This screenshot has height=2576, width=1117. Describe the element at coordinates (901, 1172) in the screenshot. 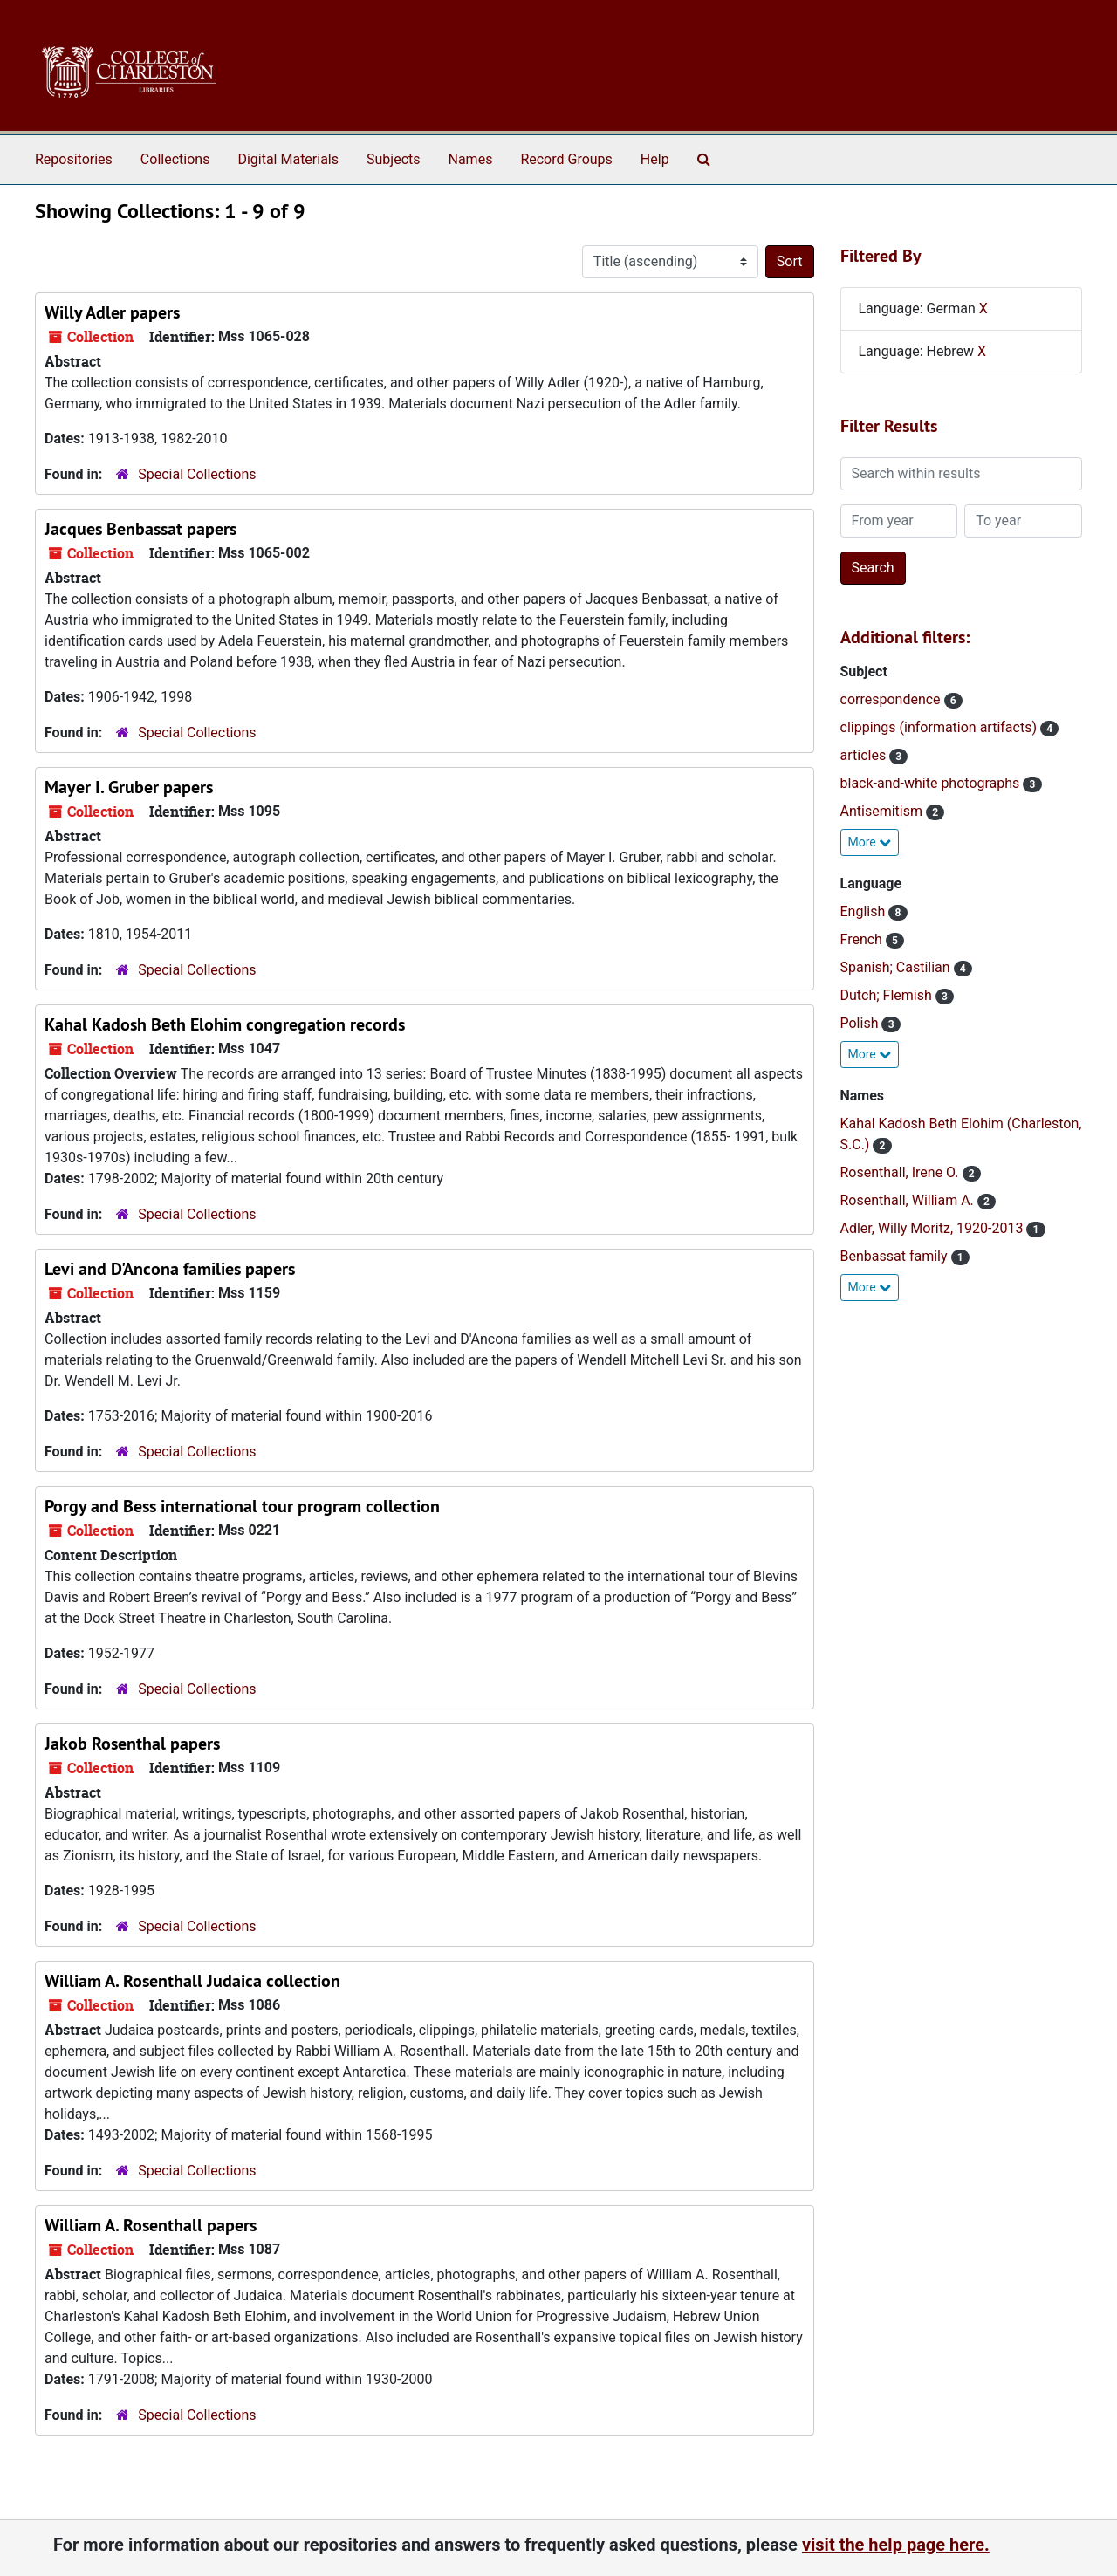

I see `Rosenthall, Irene O.` at that location.